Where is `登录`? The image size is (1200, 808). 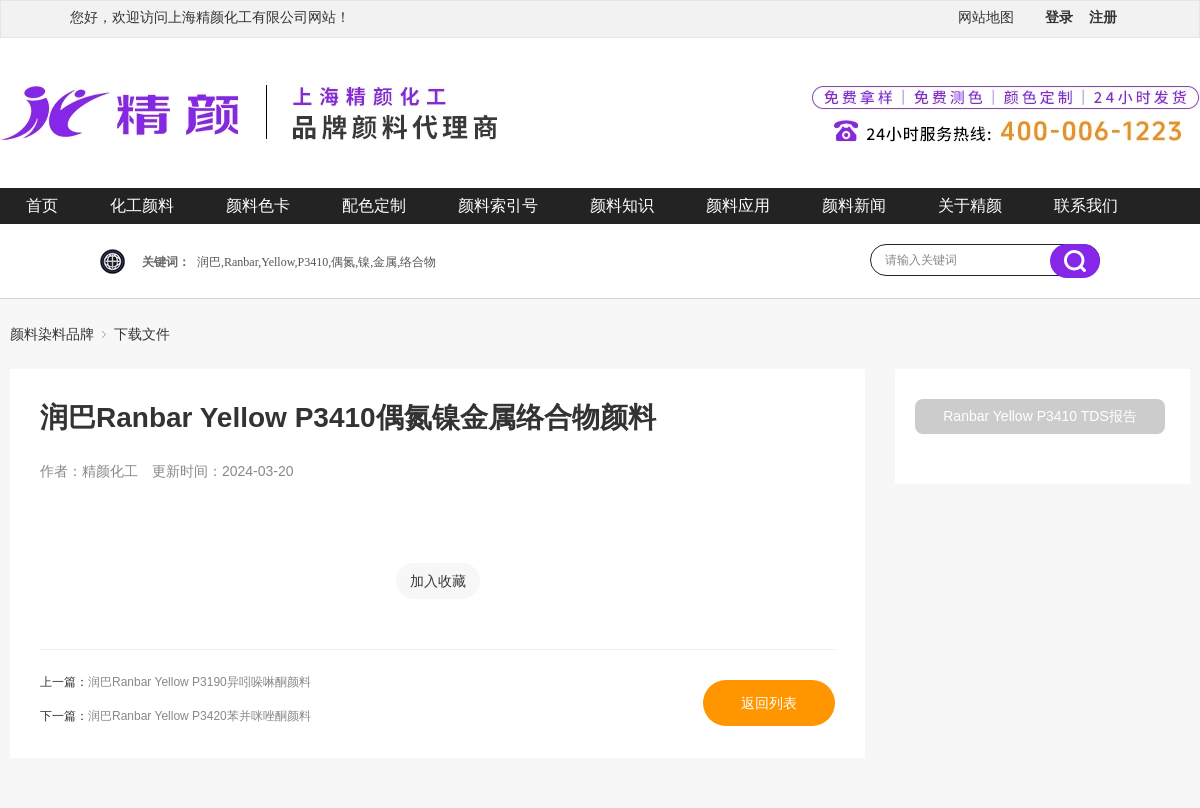 登录 is located at coordinates (1059, 17).